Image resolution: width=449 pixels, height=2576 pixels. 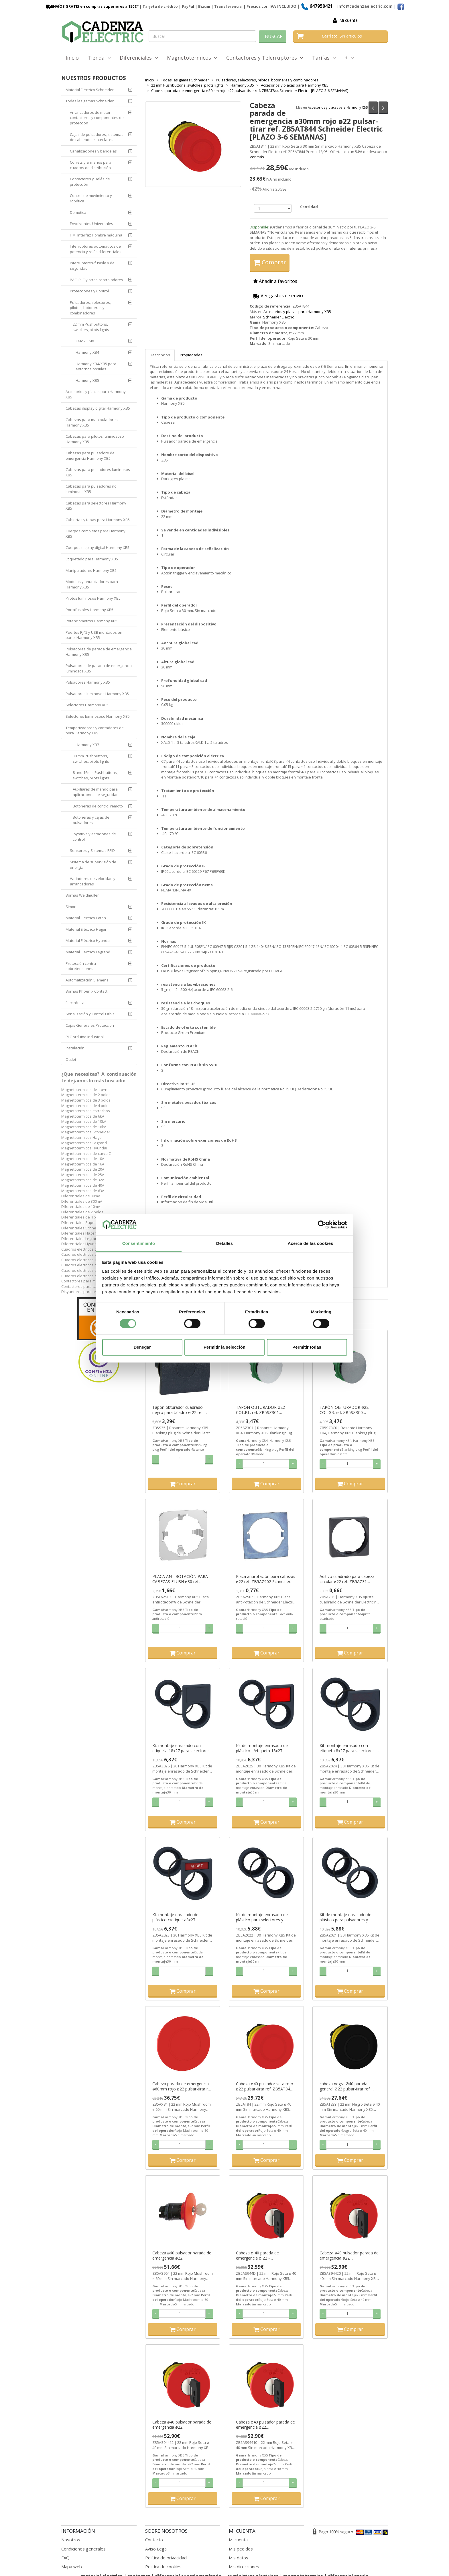 I want to click on Harmony XB4/XB5 para entornos hostiles, so click(x=96, y=366).